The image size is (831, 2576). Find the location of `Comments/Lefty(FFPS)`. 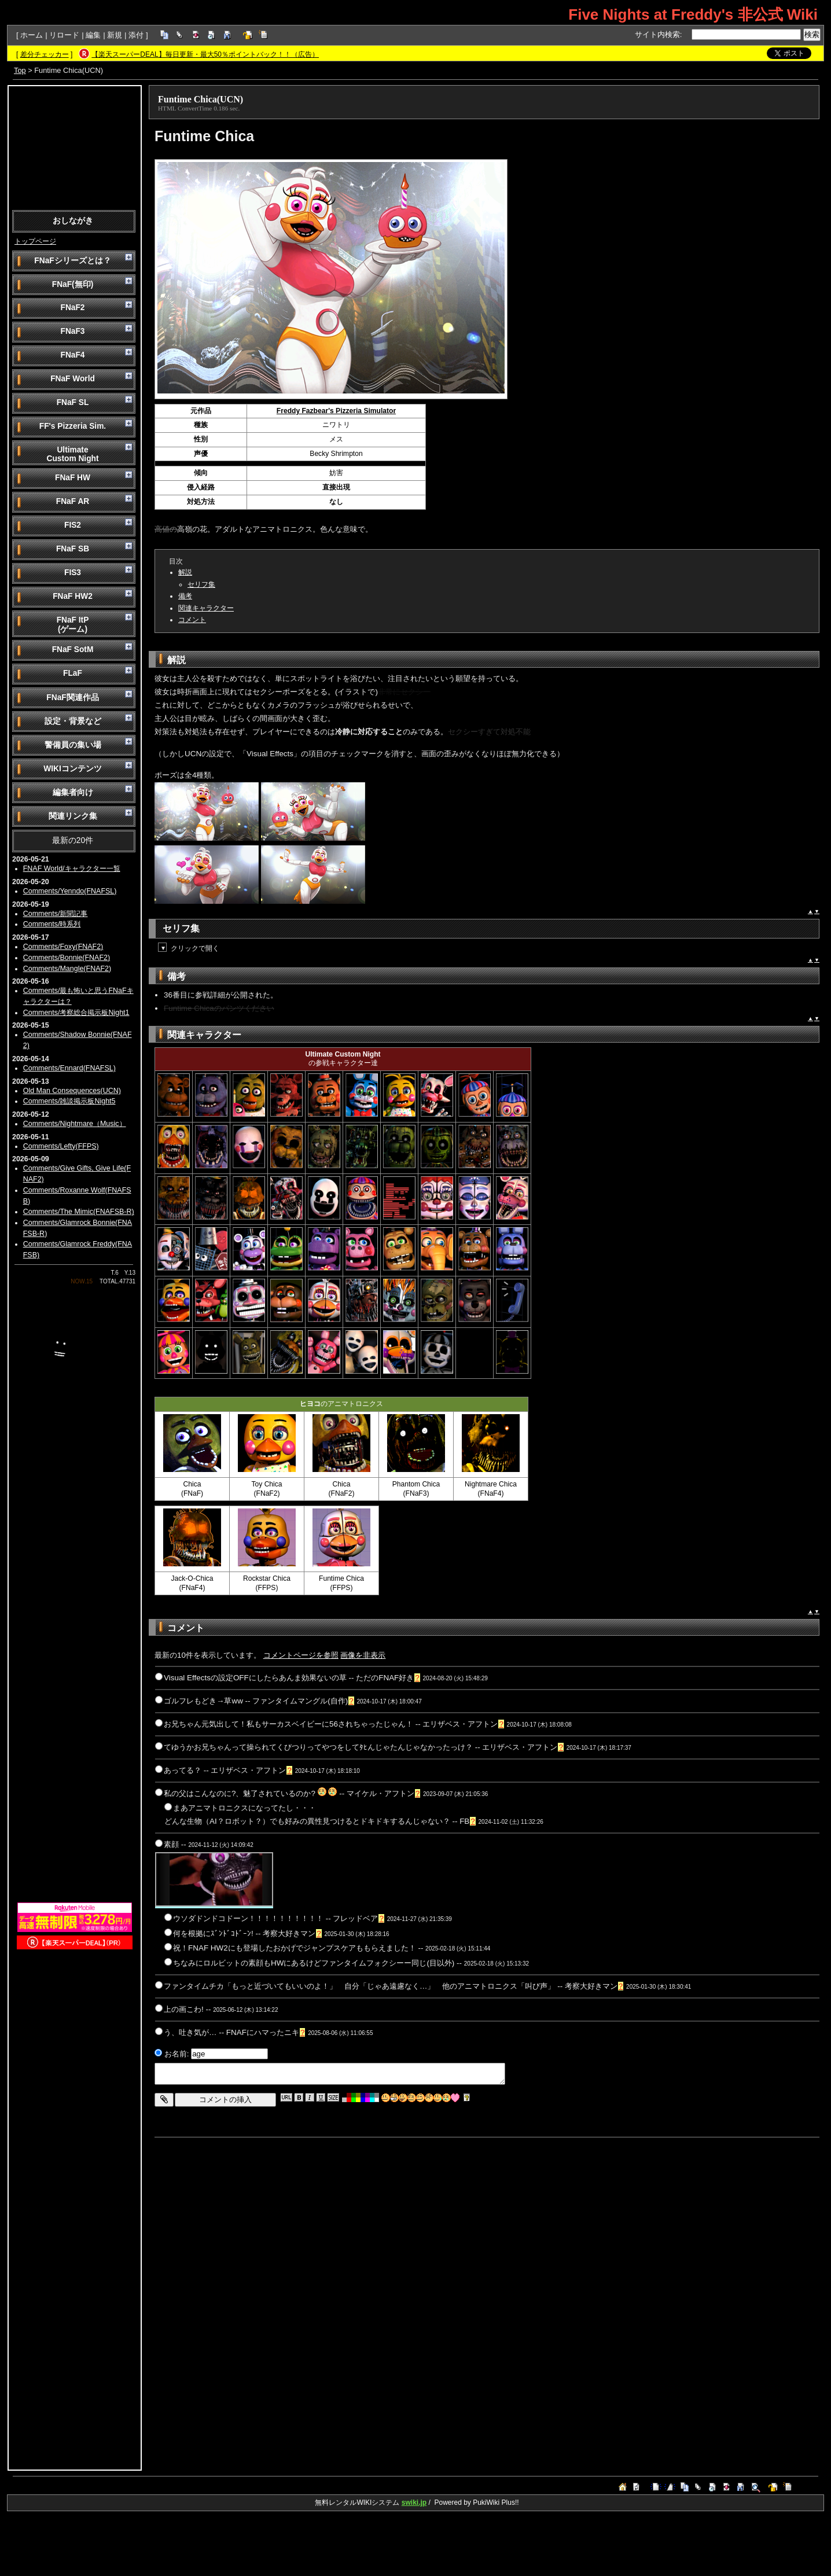

Comments/Lefty(FFPS) is located at coordinates (61, 1146).